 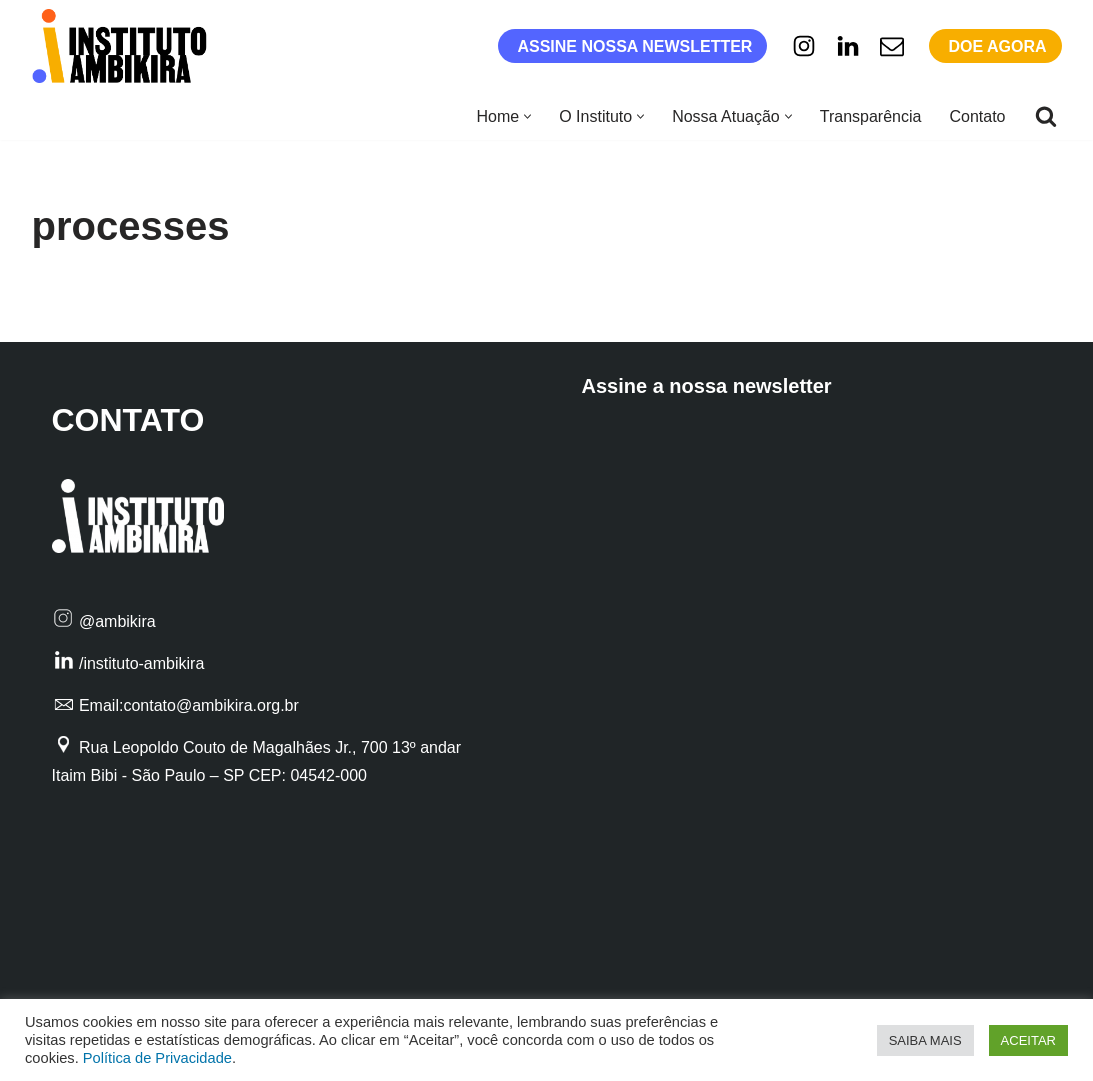 What do you see at coordinates (804, 46) in the screenshot?
I see `[Instagram]` at bounding box center [804, 46].